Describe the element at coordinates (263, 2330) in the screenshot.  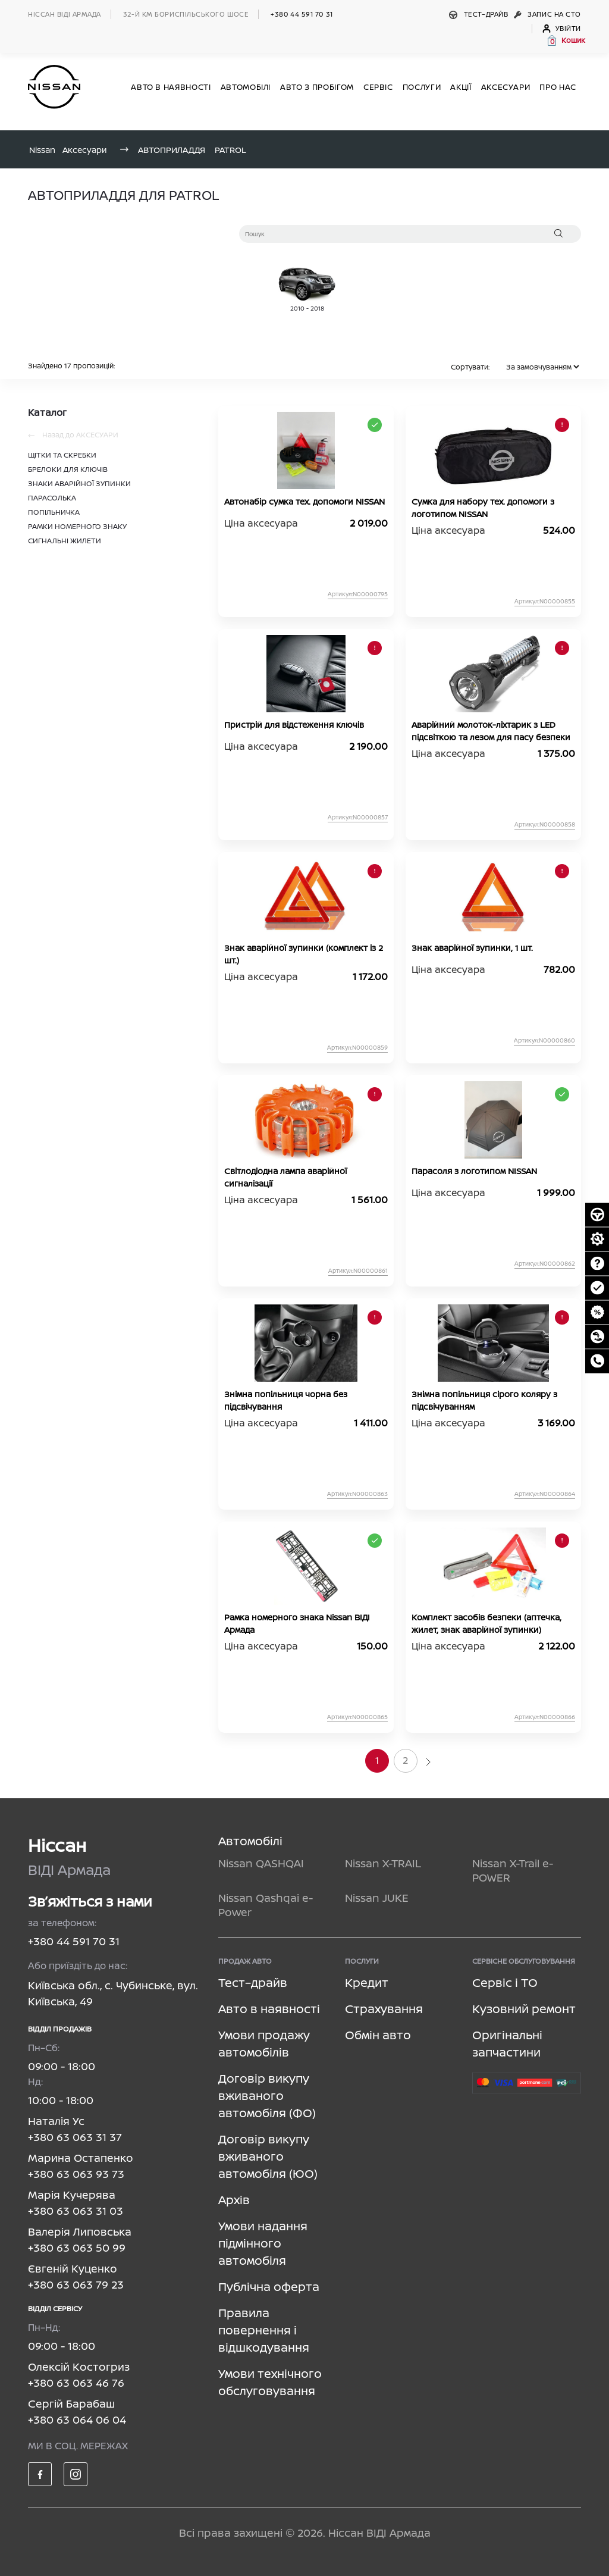
I see `Правила повернення і відшкодування` at that location.